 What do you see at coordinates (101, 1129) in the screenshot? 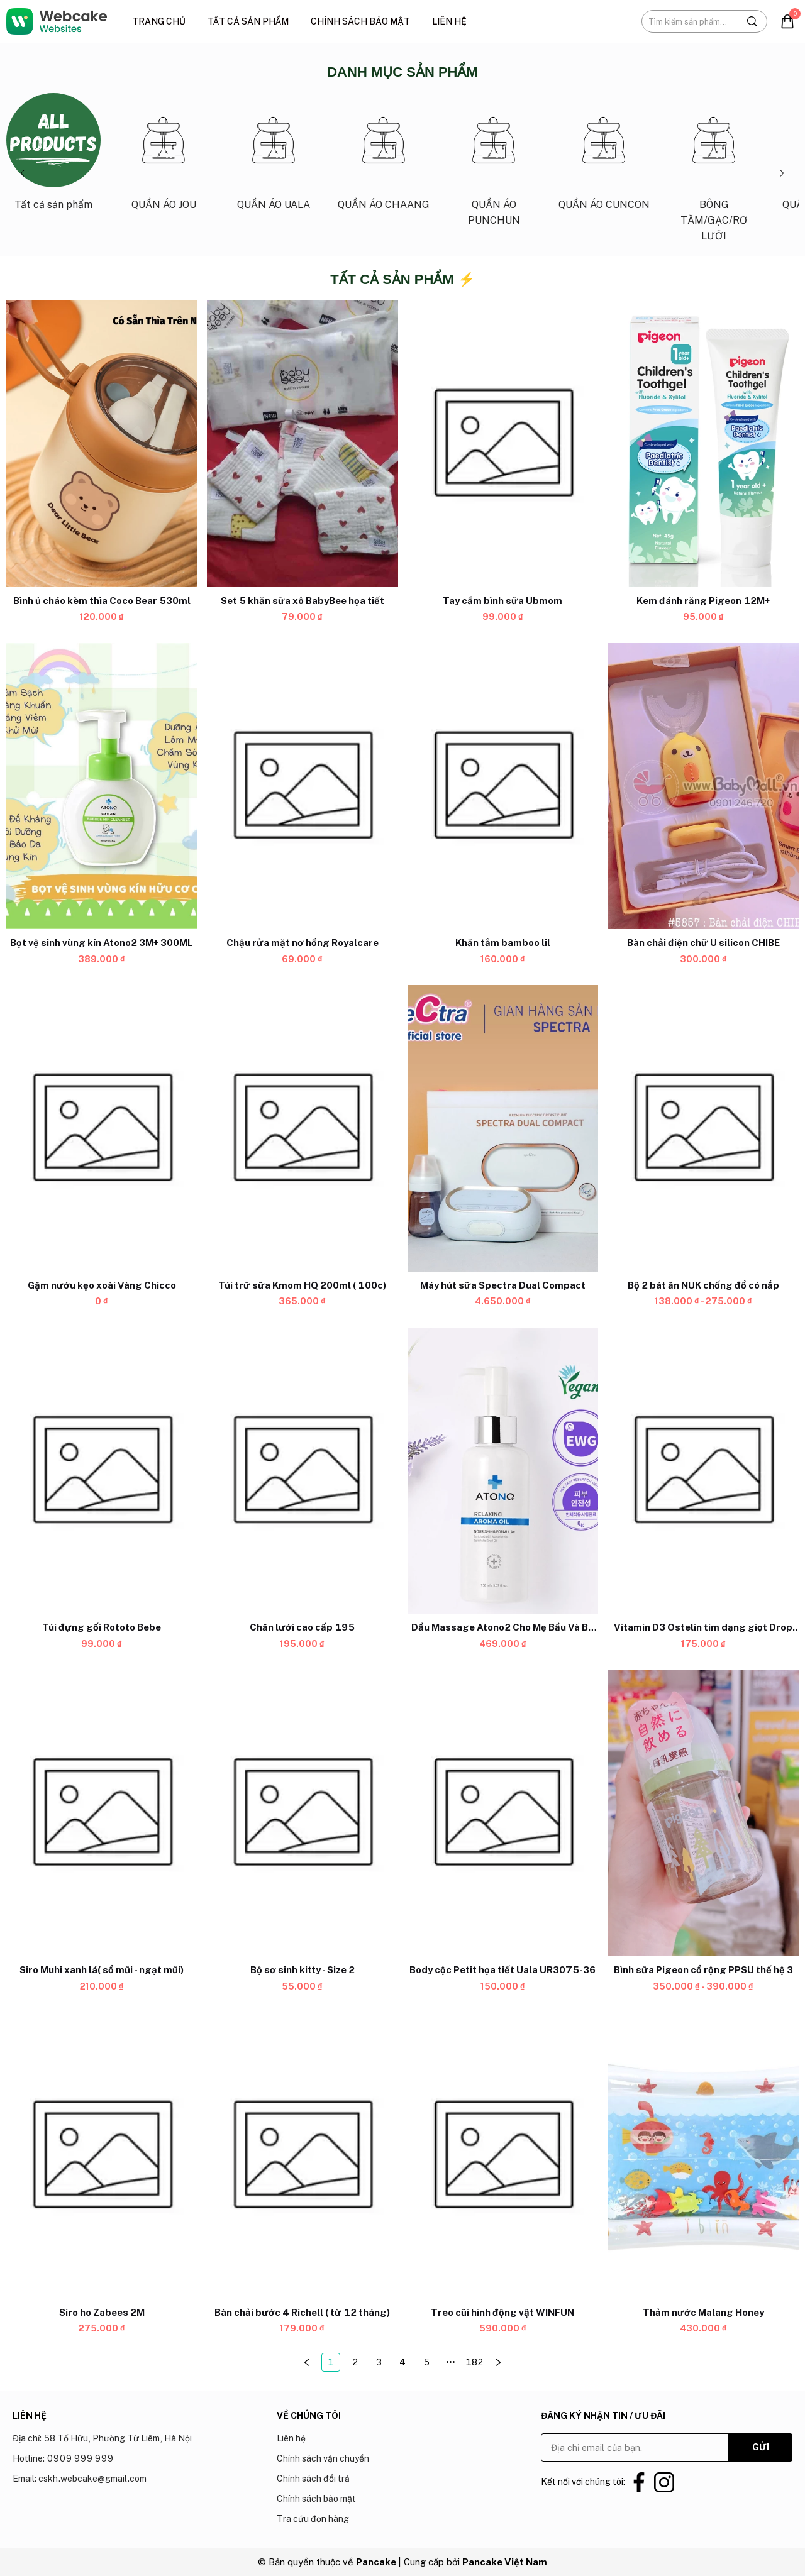
I see `[Product image - Gặm nướu kẹo xoài Vàng Chicco]` at bounding box center [101, 1129].